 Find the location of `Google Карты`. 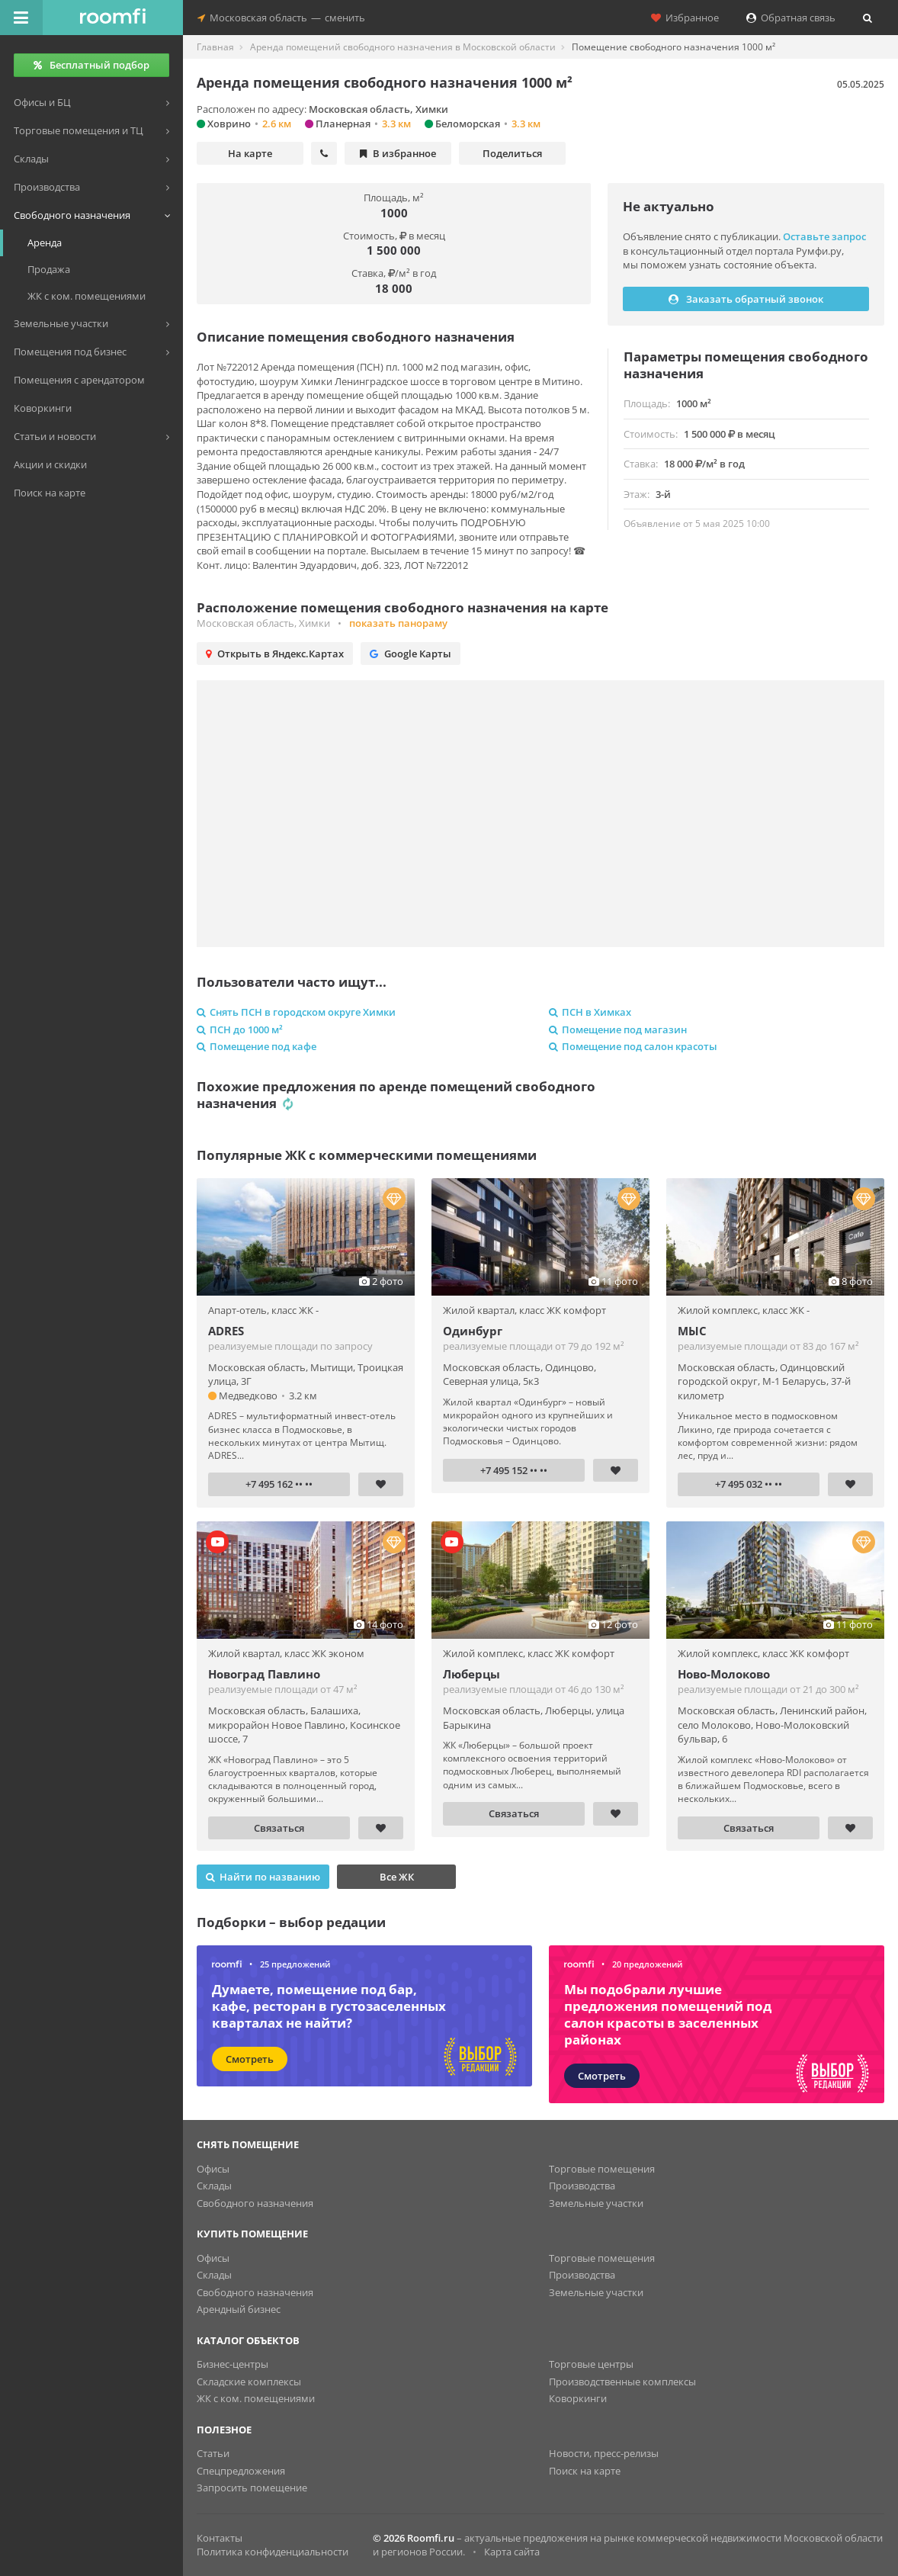

Google Карты is located at coordinates (410, 653).